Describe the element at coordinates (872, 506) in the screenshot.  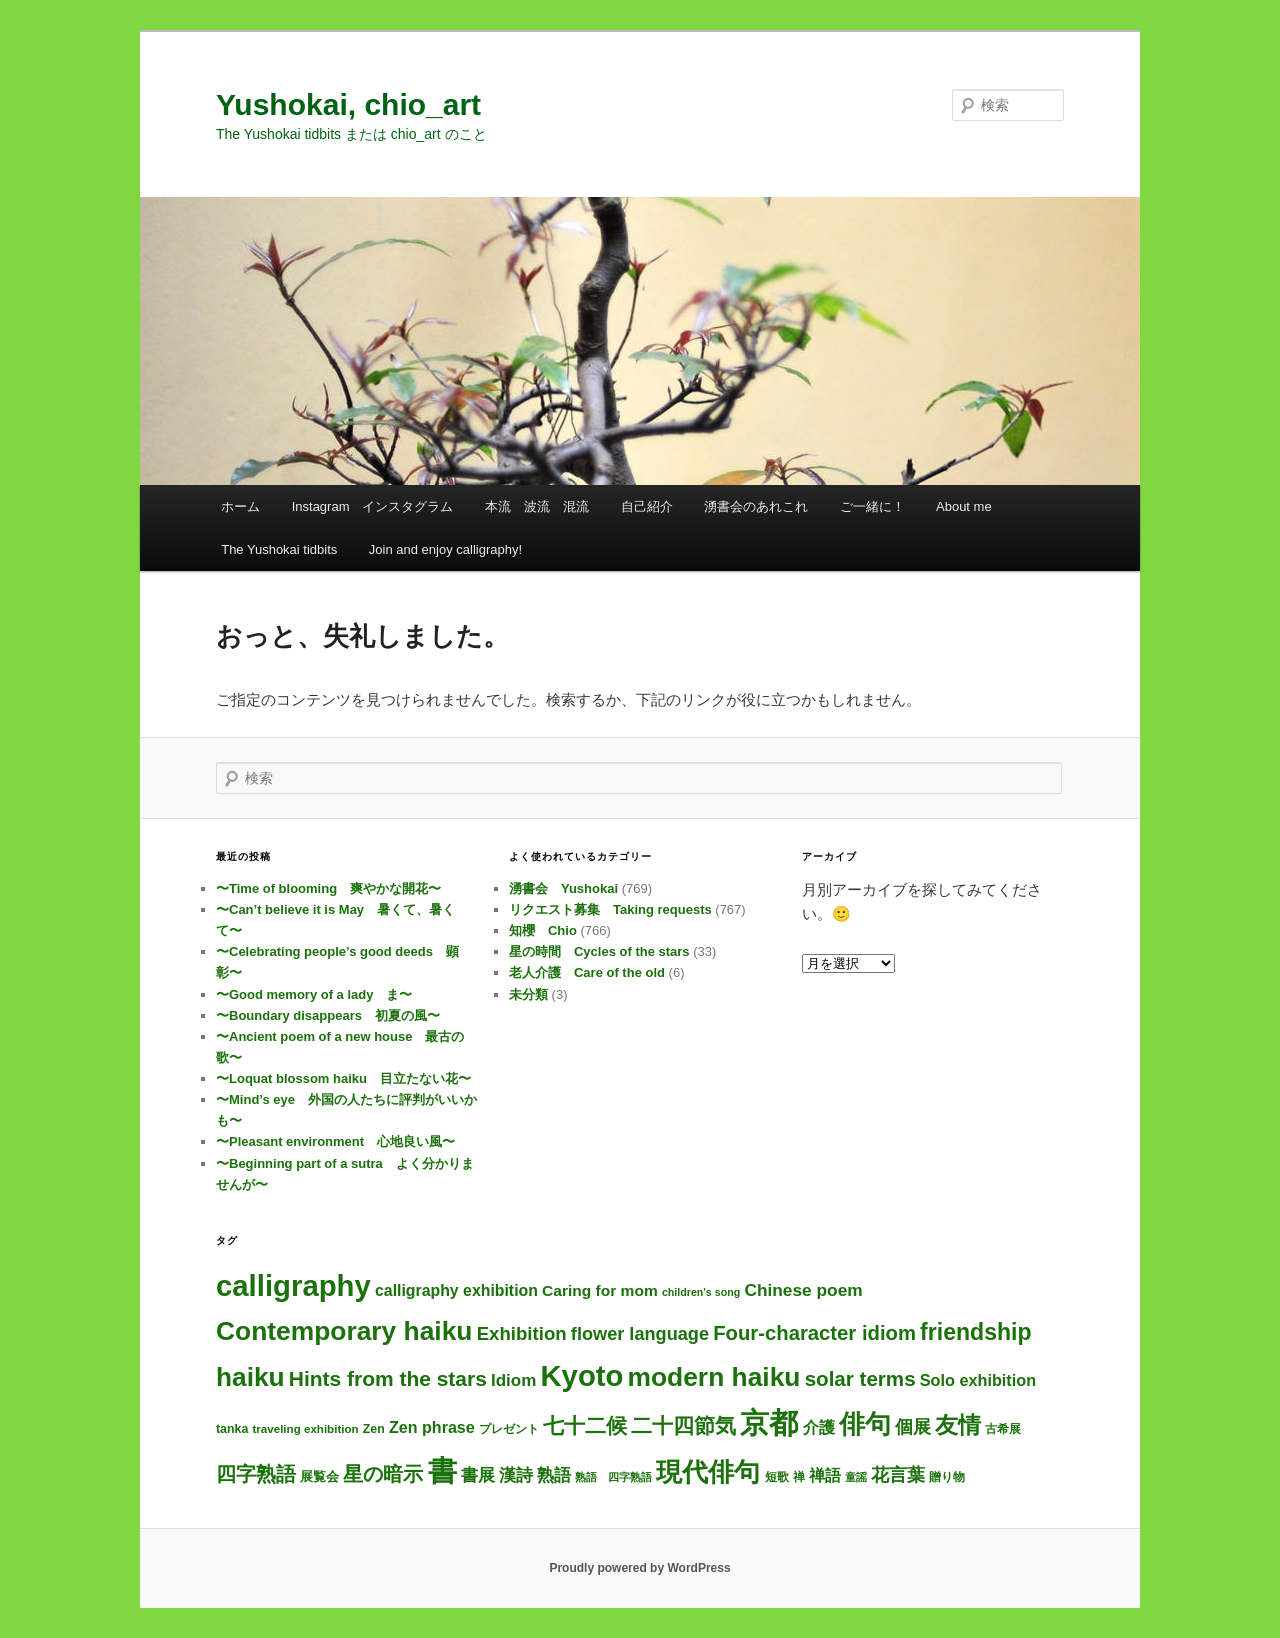
I see `ご一緒に！` at that location.